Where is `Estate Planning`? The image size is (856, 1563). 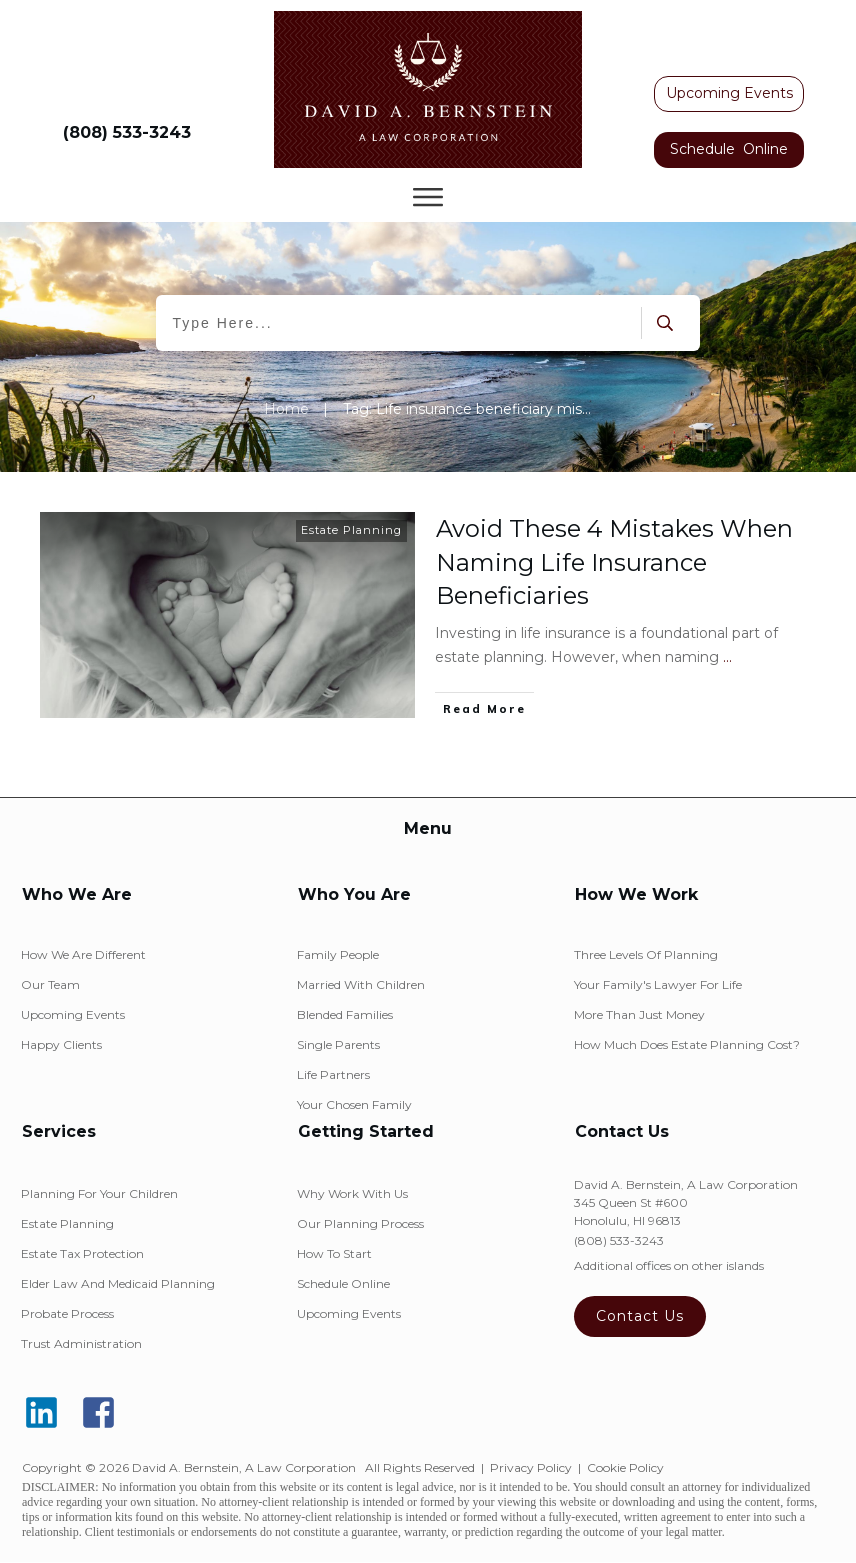 Estate Planning is located at coordinates (351, 530).